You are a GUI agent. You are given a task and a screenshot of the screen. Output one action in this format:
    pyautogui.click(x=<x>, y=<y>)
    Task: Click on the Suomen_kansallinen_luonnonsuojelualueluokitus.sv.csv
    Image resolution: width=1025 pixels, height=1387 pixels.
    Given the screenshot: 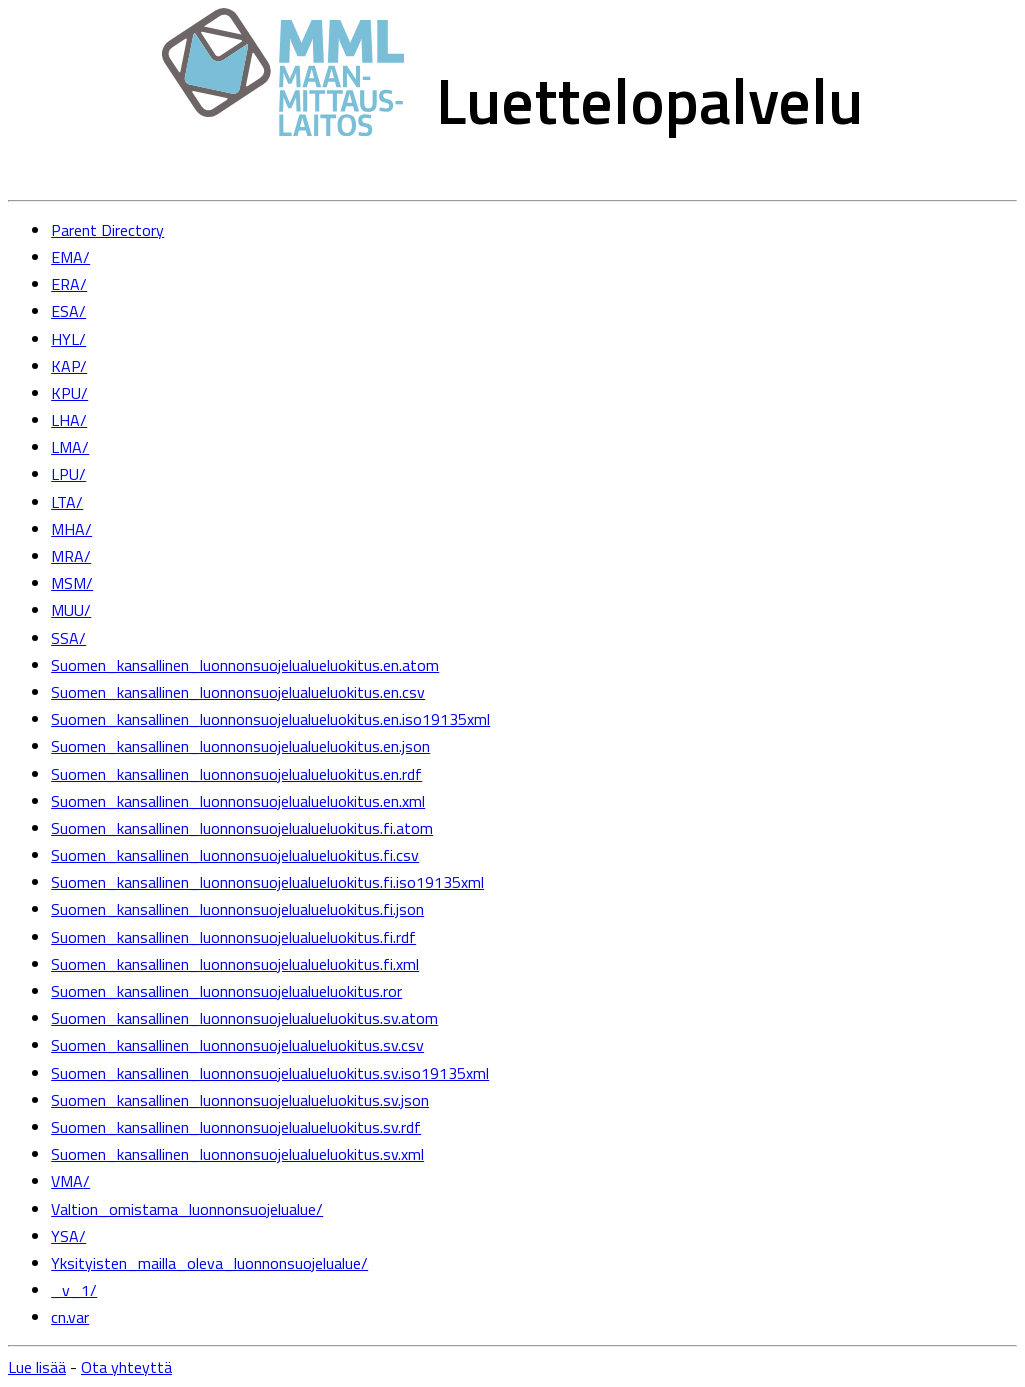 What is the action you would take?
    pyautogui.click(x=237, y=1045)
    